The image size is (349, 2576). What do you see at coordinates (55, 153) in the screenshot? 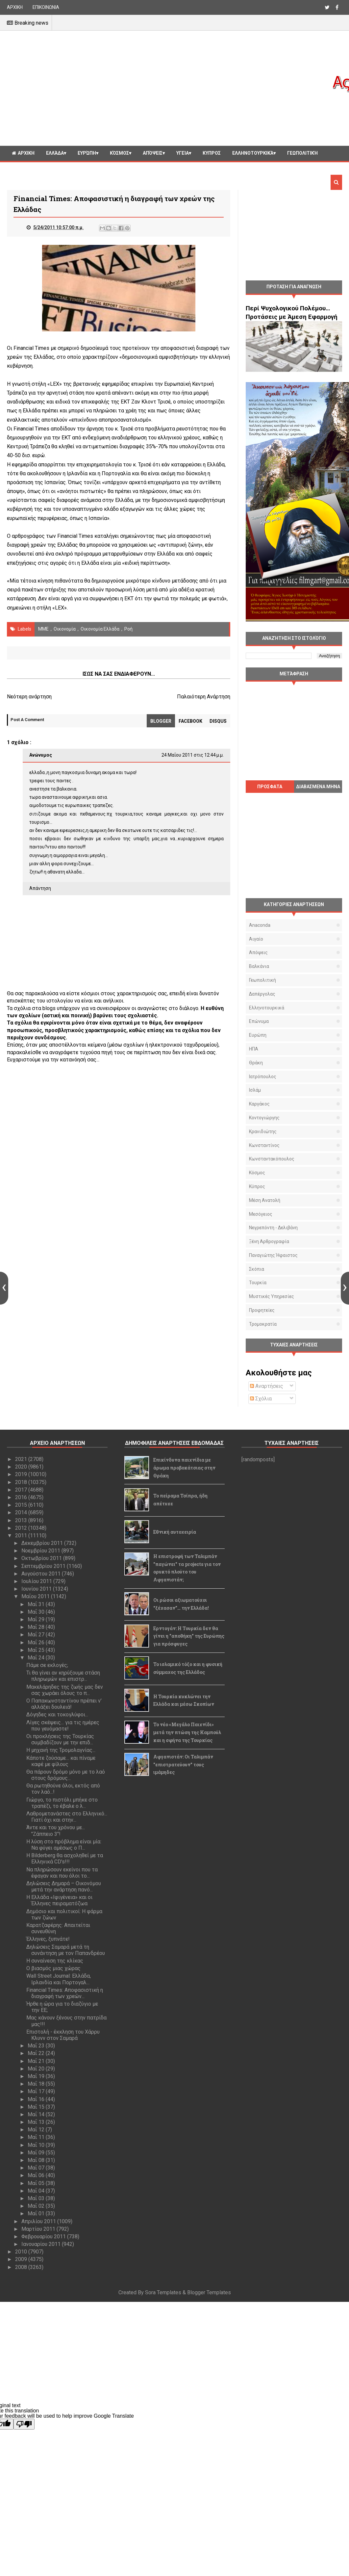
I see `Ελλάδα` at bounding box center [55, 153].